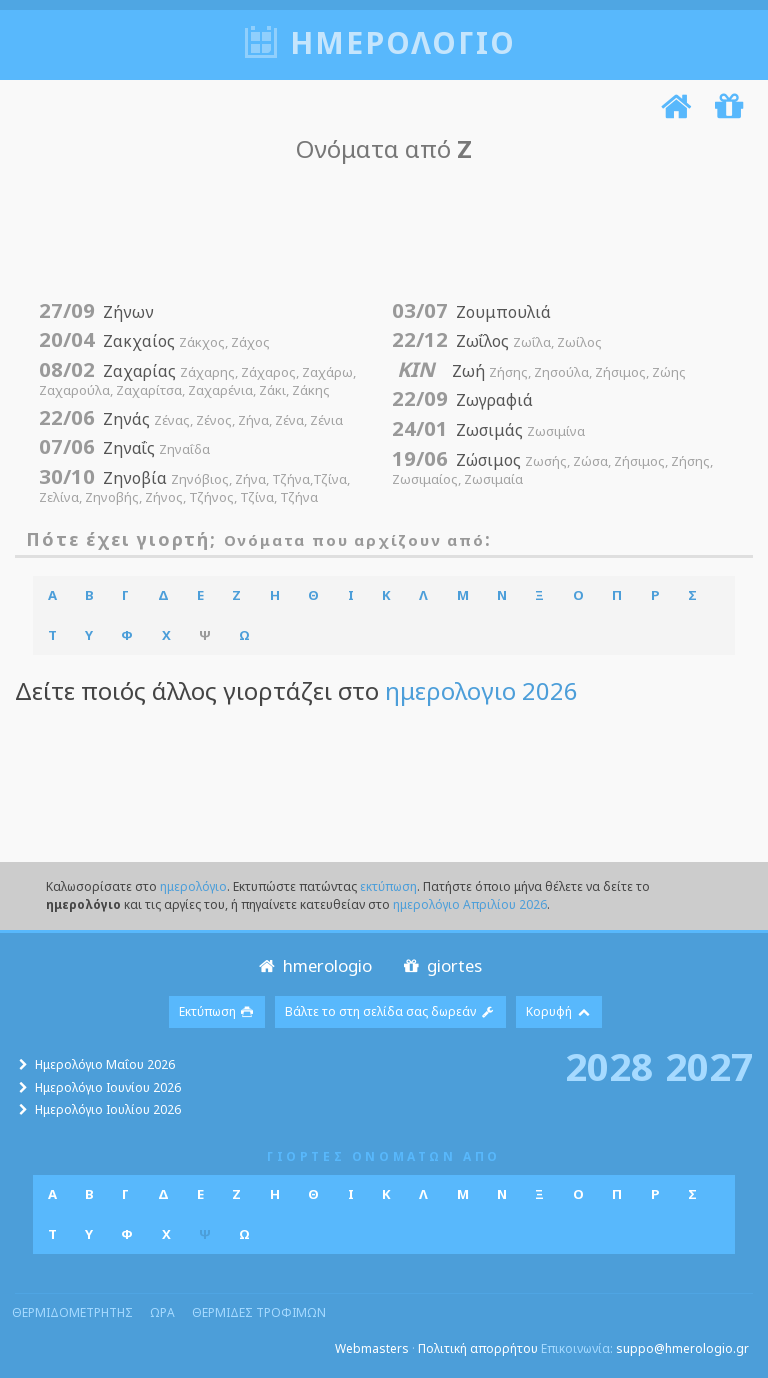 This screenshot has height=1378, width=768. What do you see at coordinates (108, 1109) in the screenshot?
I see `Ημερολόγιο Ιουλίου 2026` at bounding box center [108, 1109].